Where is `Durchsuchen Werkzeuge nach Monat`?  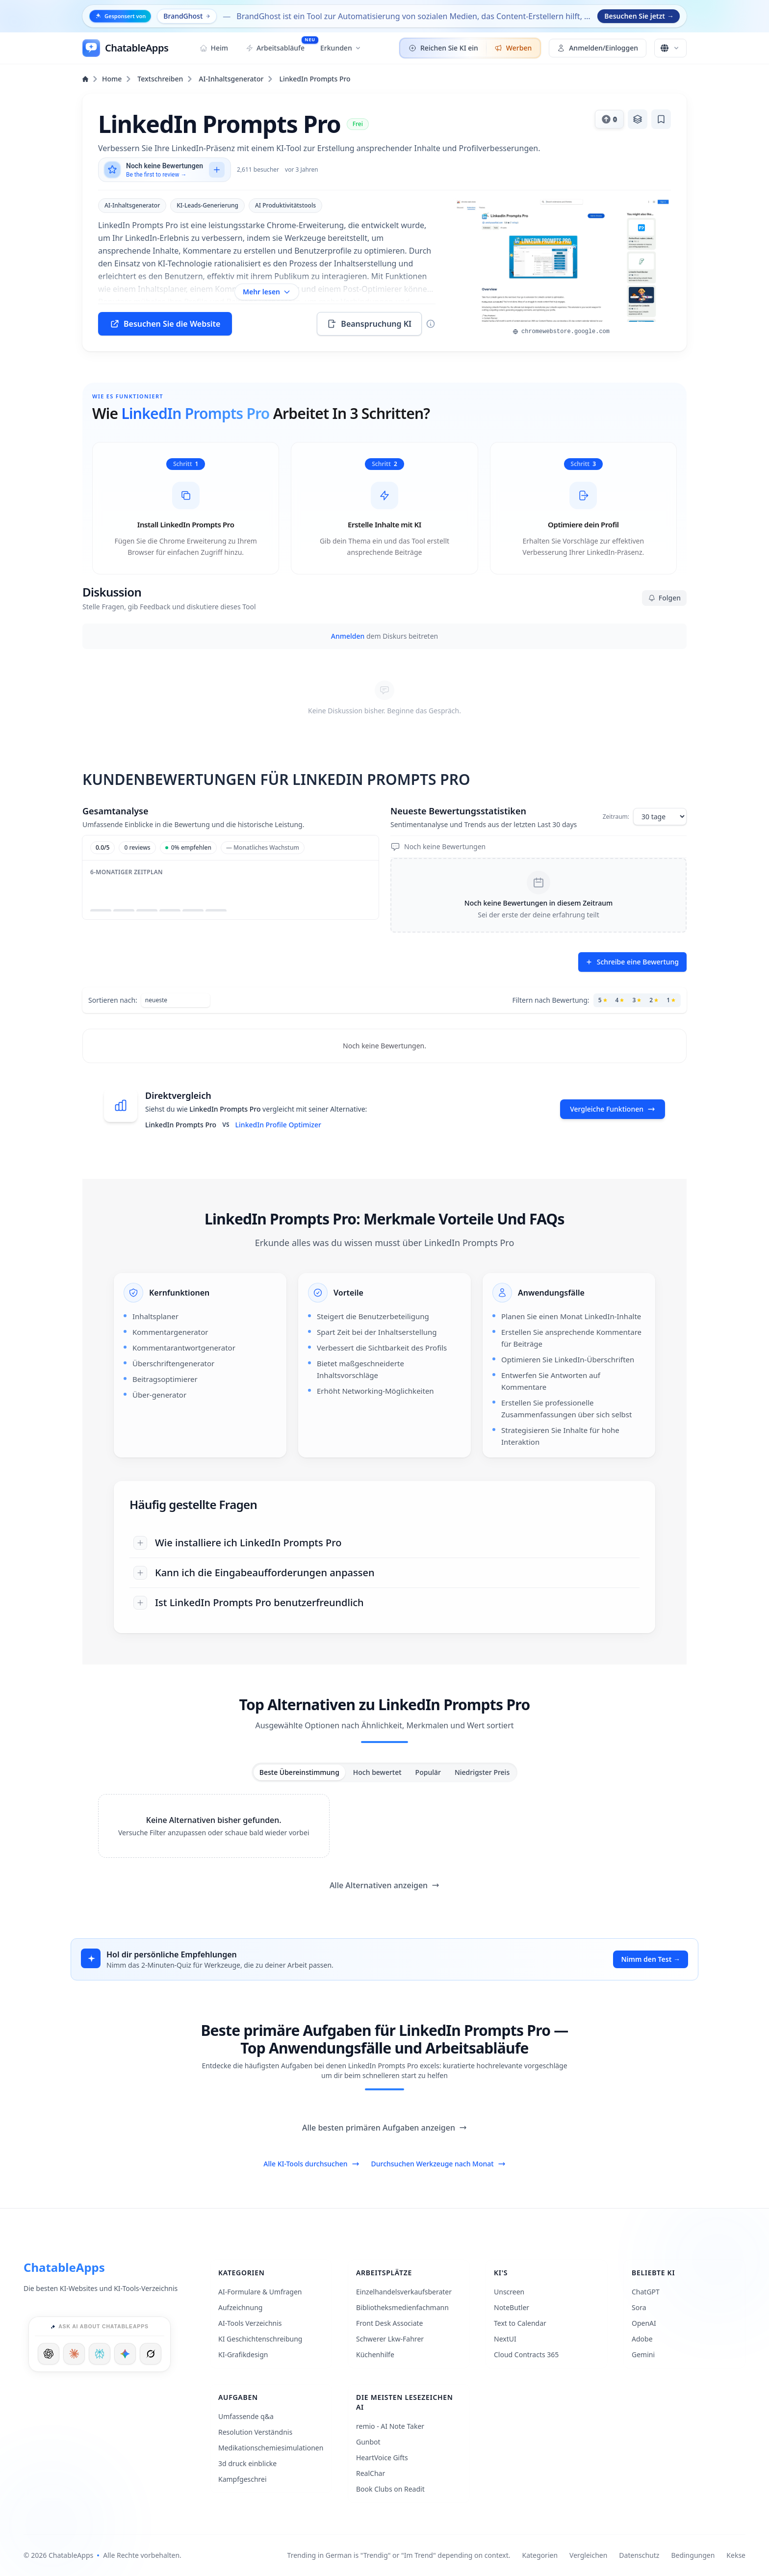
Durchsuchen Werkzeuge nach Monat is located at coordinates (438, 2163).